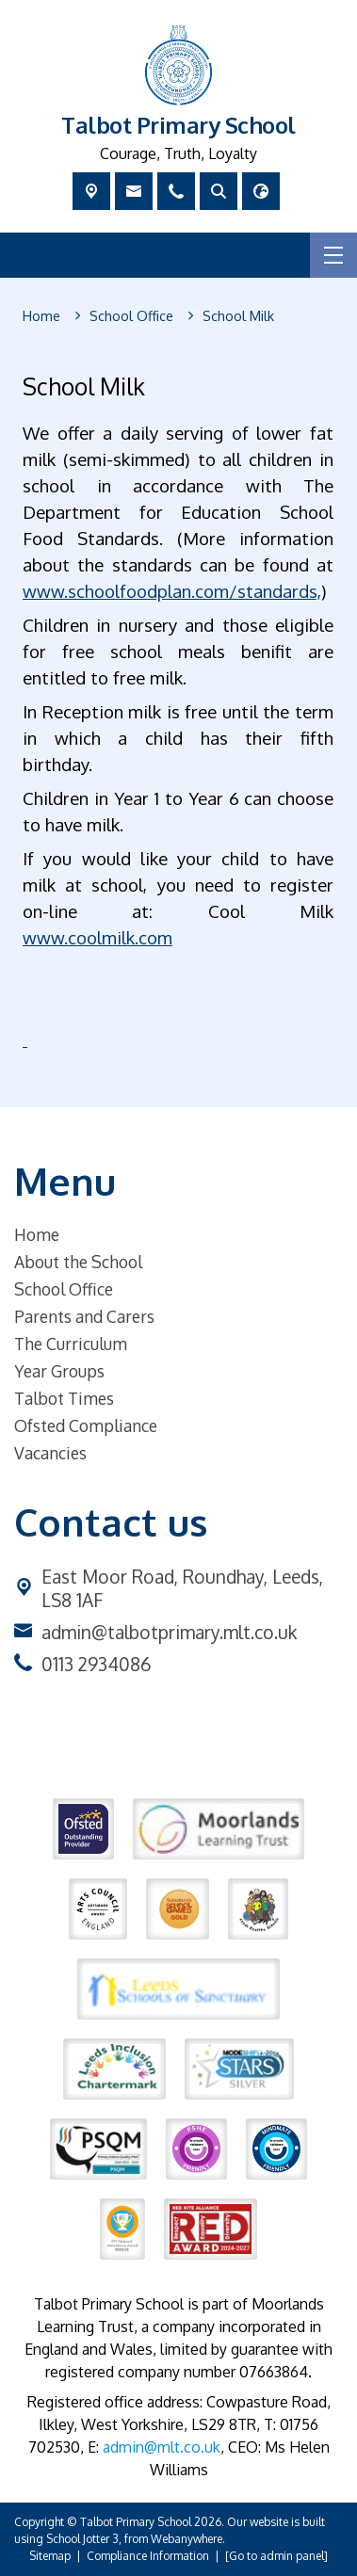  I want to click on Vacancies, so click(50, 1452).